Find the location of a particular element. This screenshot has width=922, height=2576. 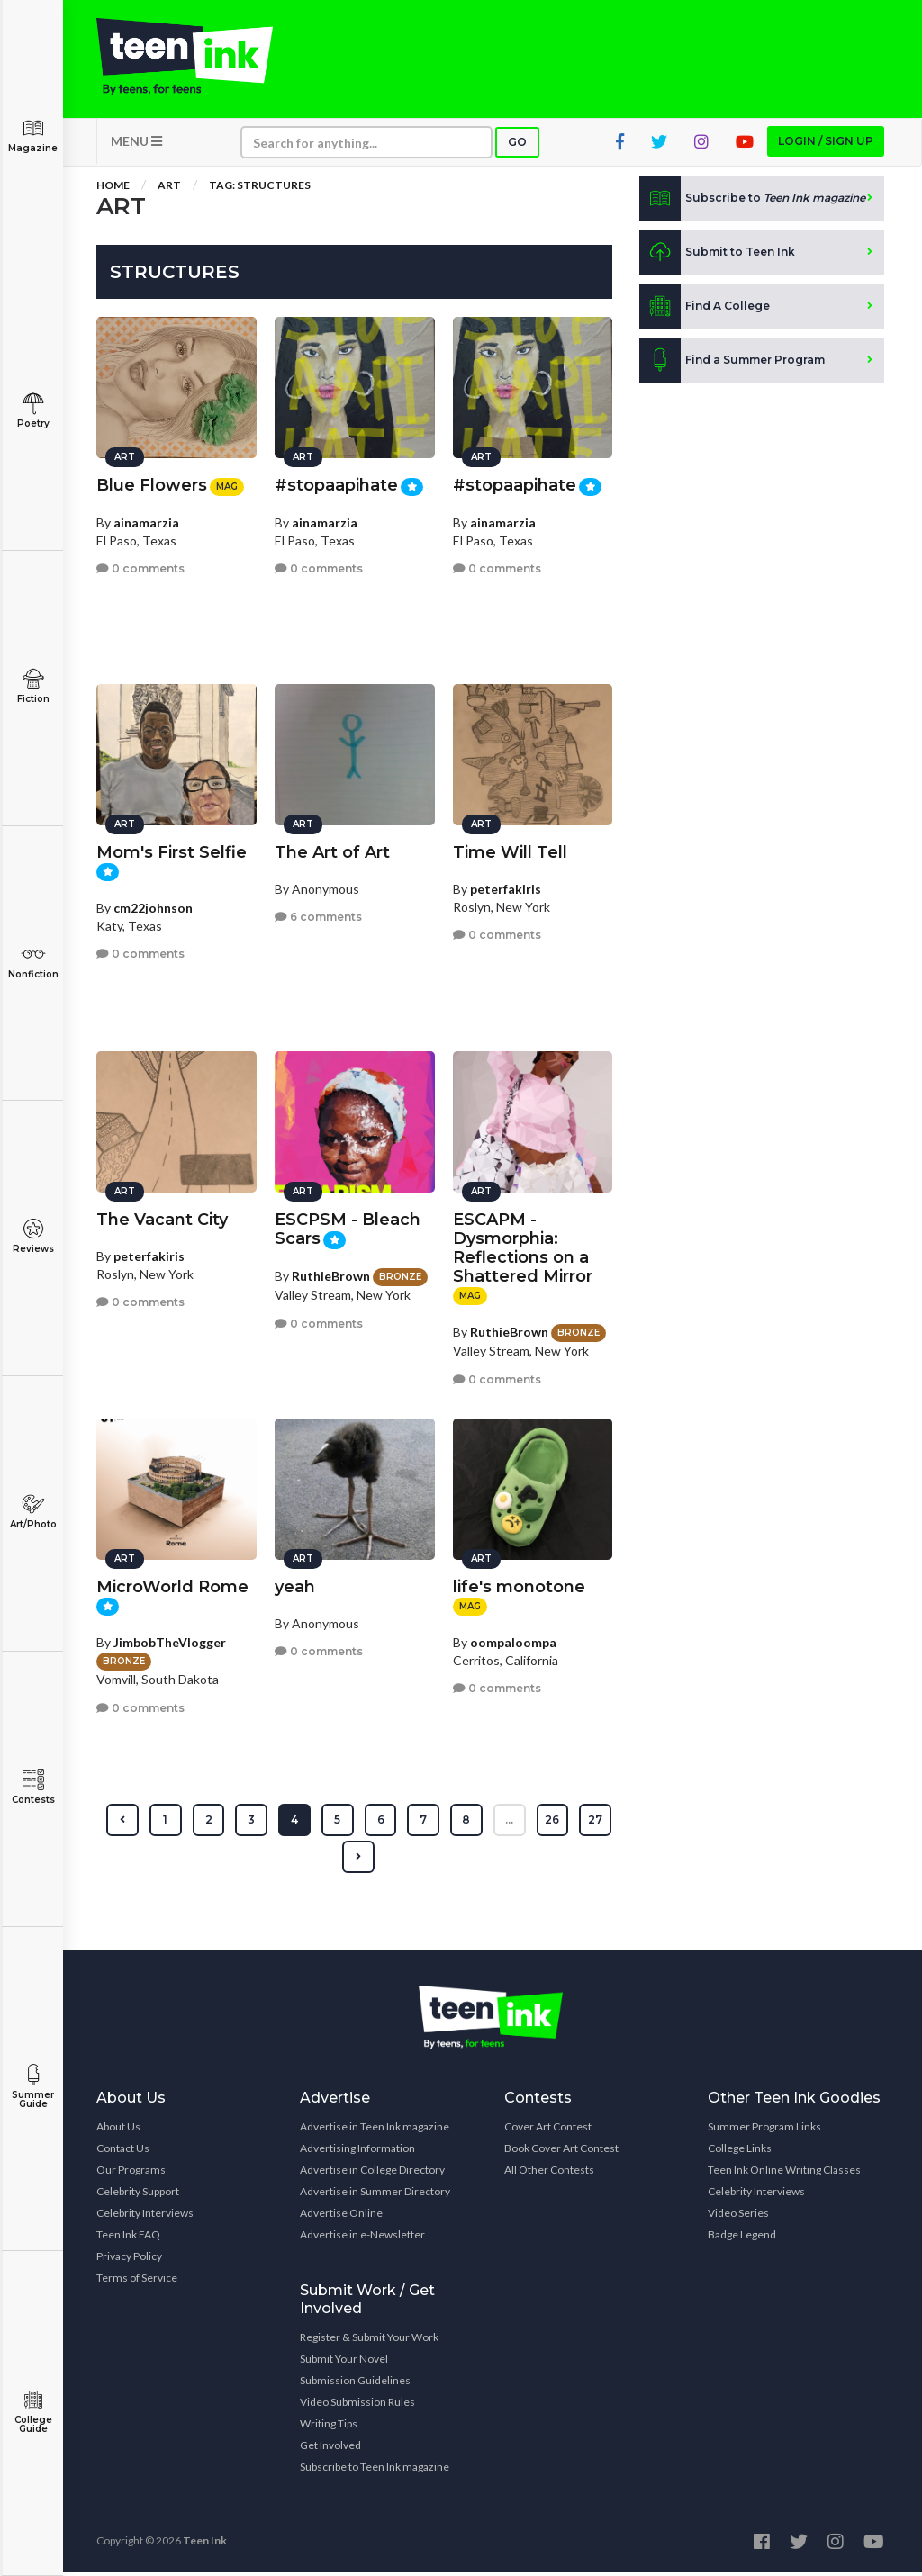

Summer Program Links is located at coordinates (764, 2130).